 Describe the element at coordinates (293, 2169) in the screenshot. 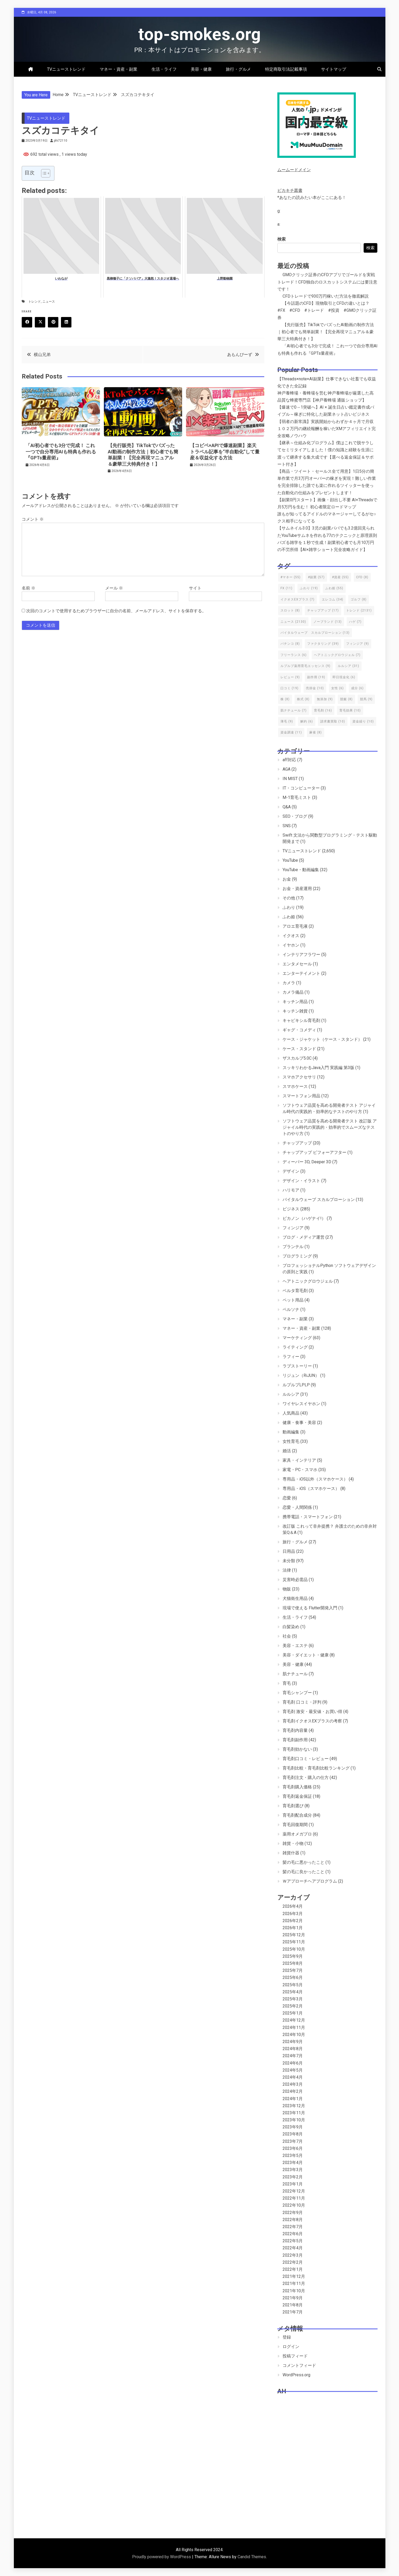

I see `2023年3月` at that location.